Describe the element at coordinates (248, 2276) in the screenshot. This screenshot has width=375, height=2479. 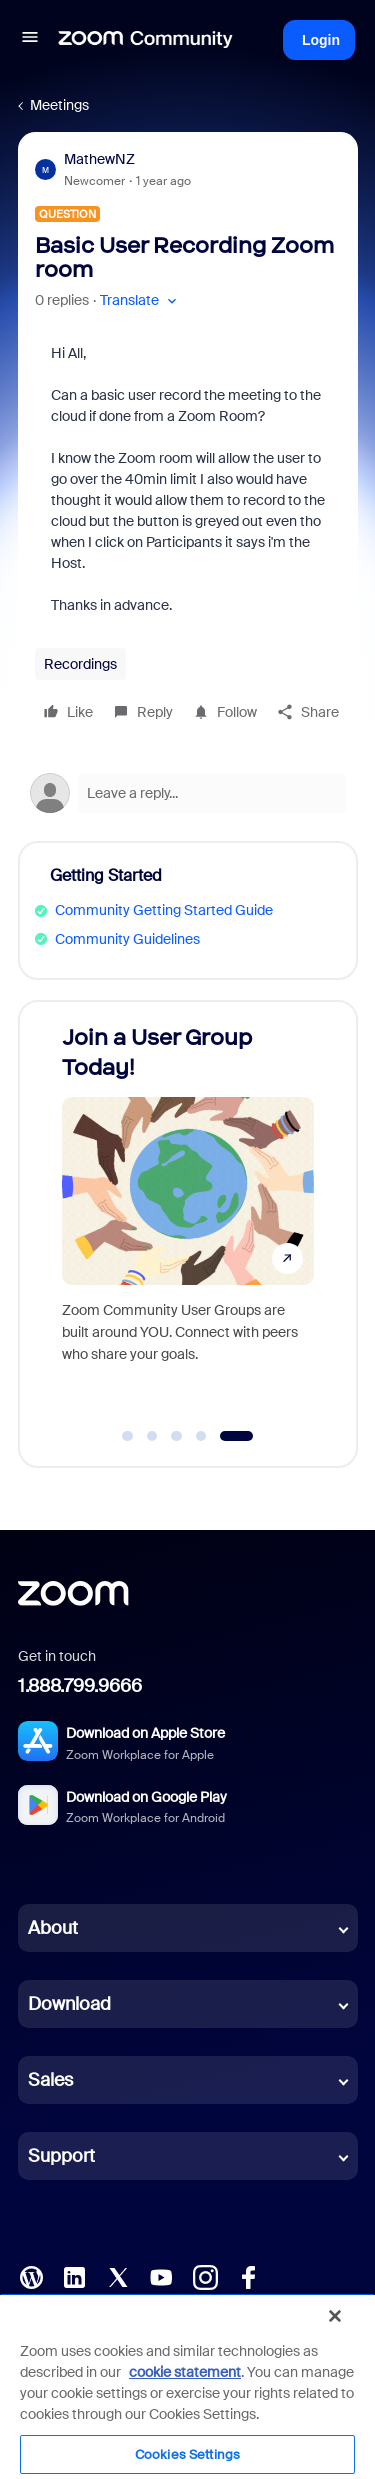
I see `[Facebook]` at that location.